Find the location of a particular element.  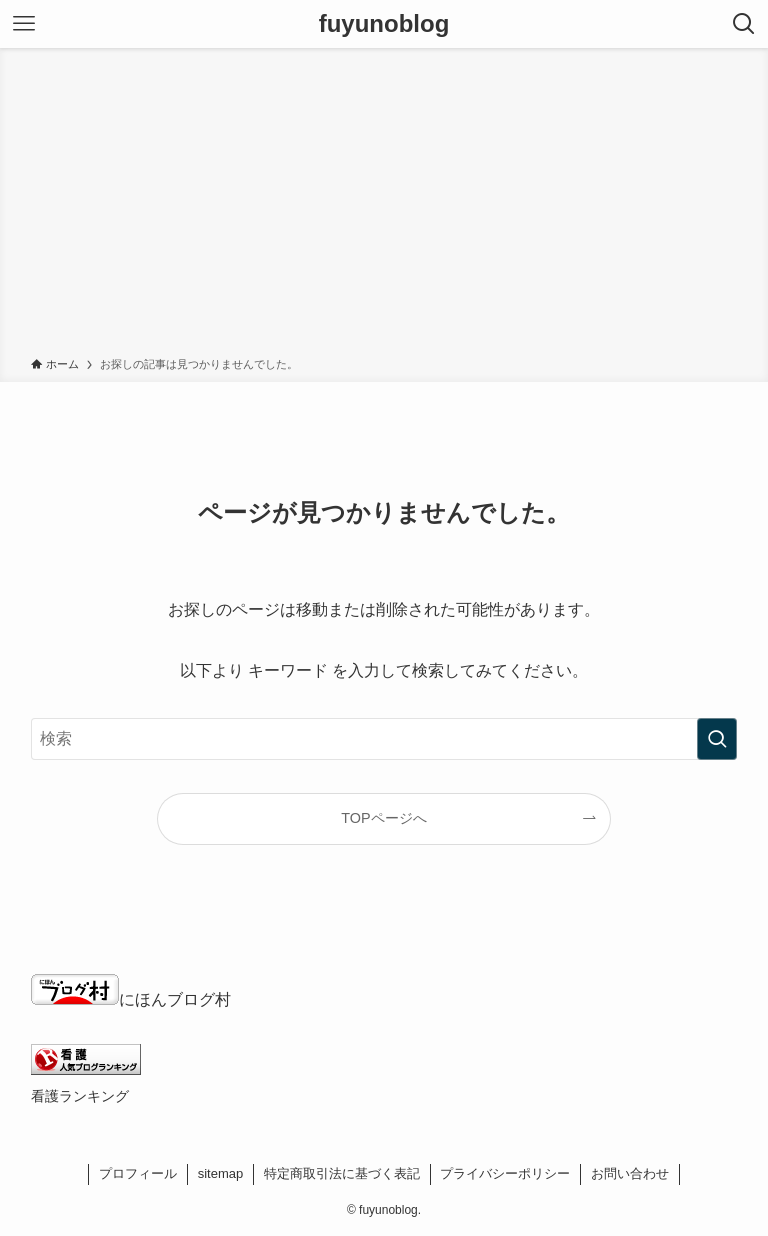

sitemap is located at coordinates (221, 1173).